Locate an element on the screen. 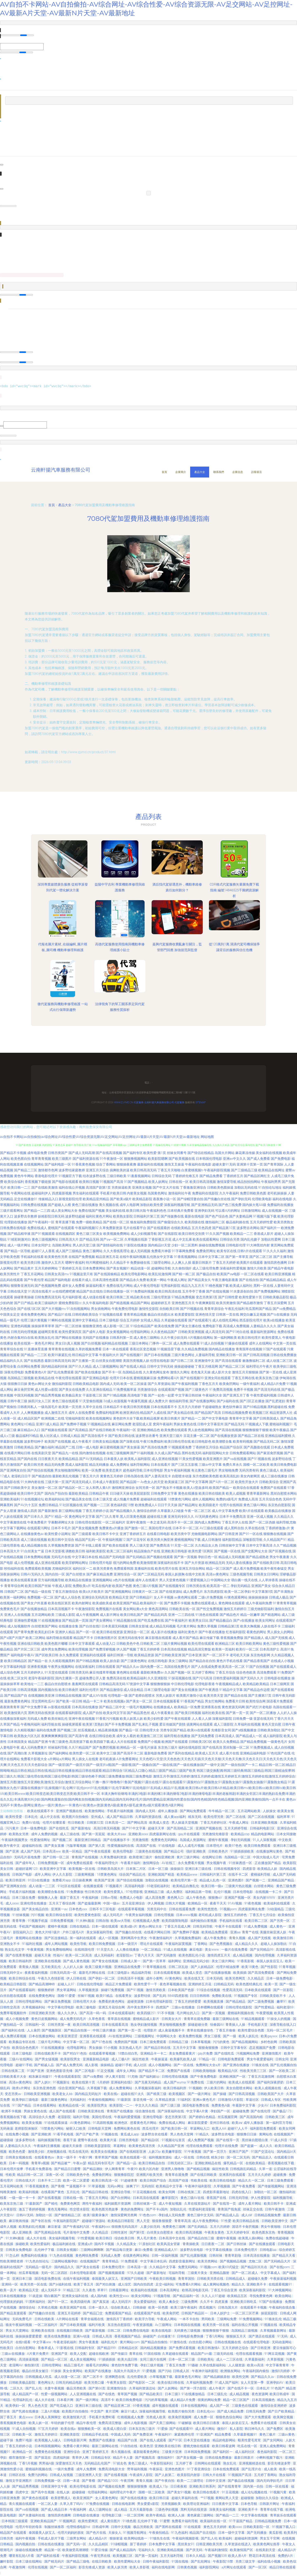  伦理三级片黄视频 is located at coordinates (34, 1320).